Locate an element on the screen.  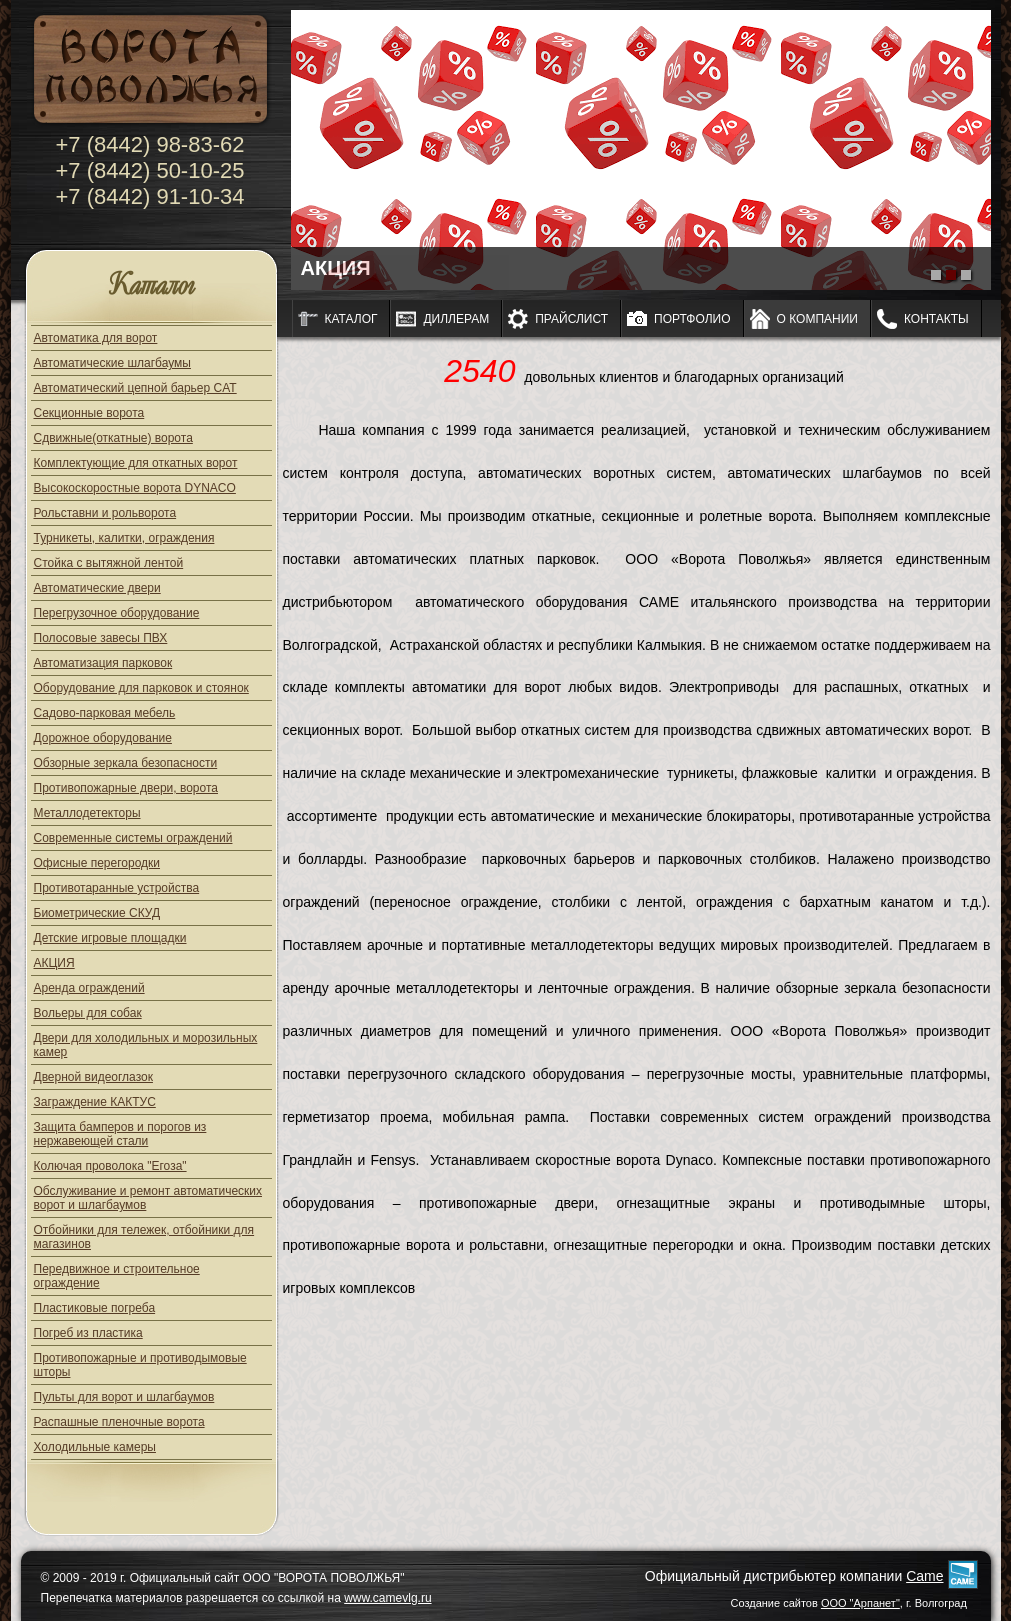
АКЦИЯ is located at coordinates (54, 963).